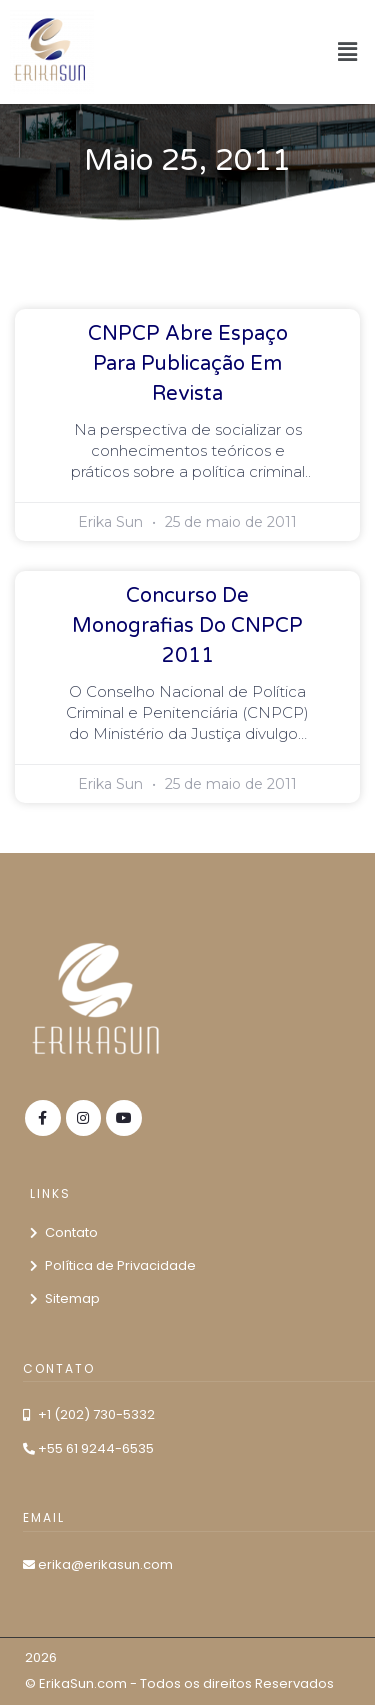 The width and height of the screenshot is (375, 1705). What do you see at coordinates (187, 626) in the screenshot?
I see `Concurso de Monografias do CNPCP 2011` at bounding box center [187, 626].